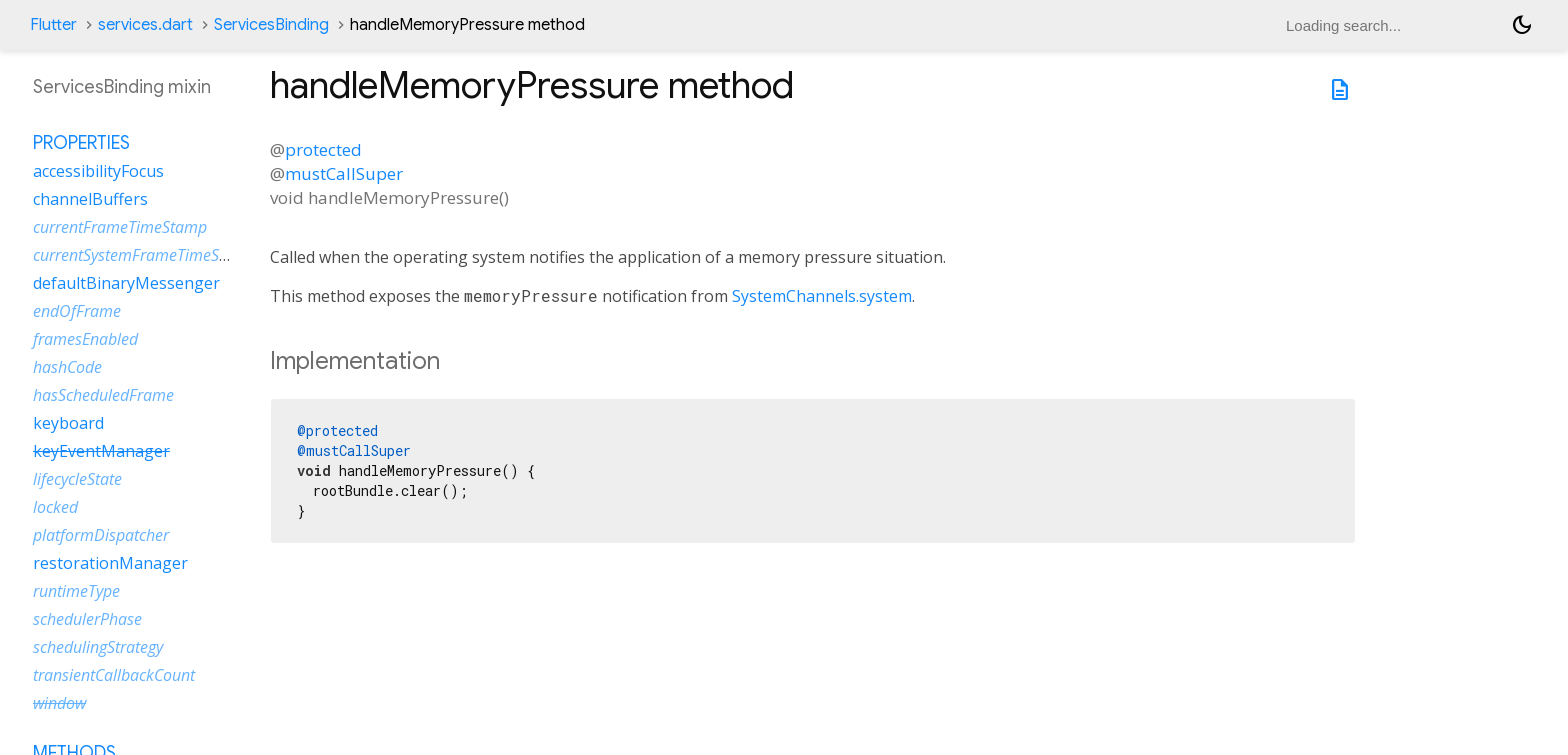 Image resolution: width=1568 pixels, height=755 pixels. Describe the element at coordinates (103, 395) in the screenshot. I see `hasScheduledFrame` at that location.